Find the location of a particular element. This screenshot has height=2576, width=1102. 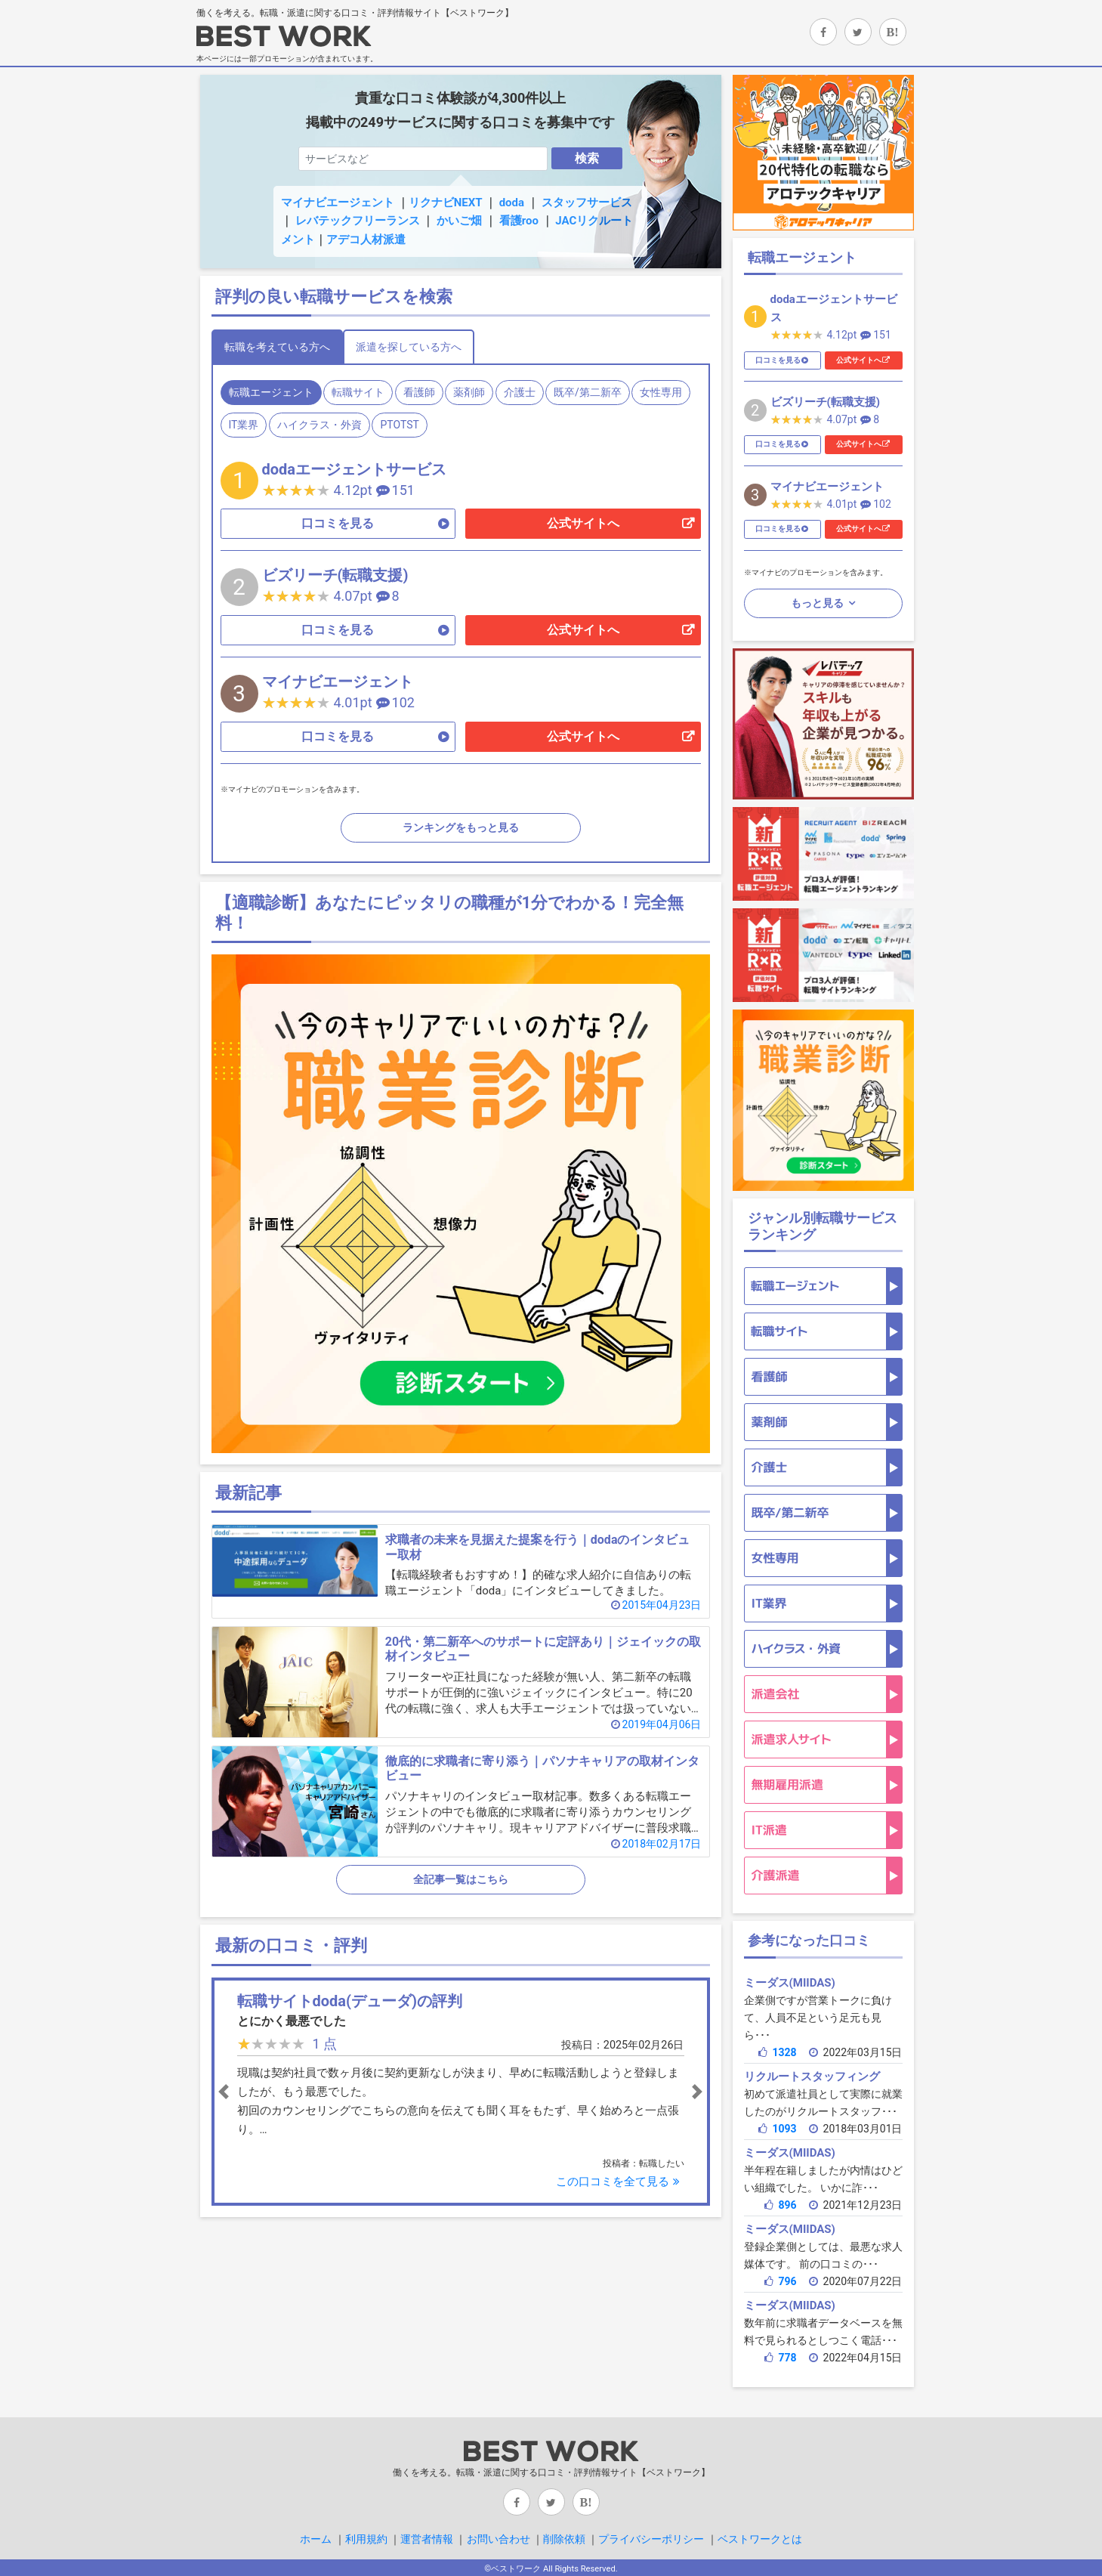

IT業界 [tab] is located at coordinates (244, 425).